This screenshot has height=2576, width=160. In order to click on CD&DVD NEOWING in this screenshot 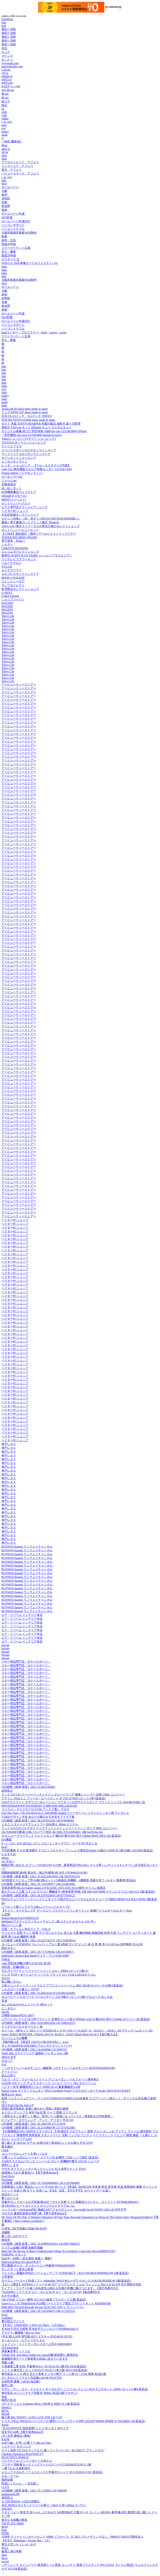, I will do `click(15, 548)`.